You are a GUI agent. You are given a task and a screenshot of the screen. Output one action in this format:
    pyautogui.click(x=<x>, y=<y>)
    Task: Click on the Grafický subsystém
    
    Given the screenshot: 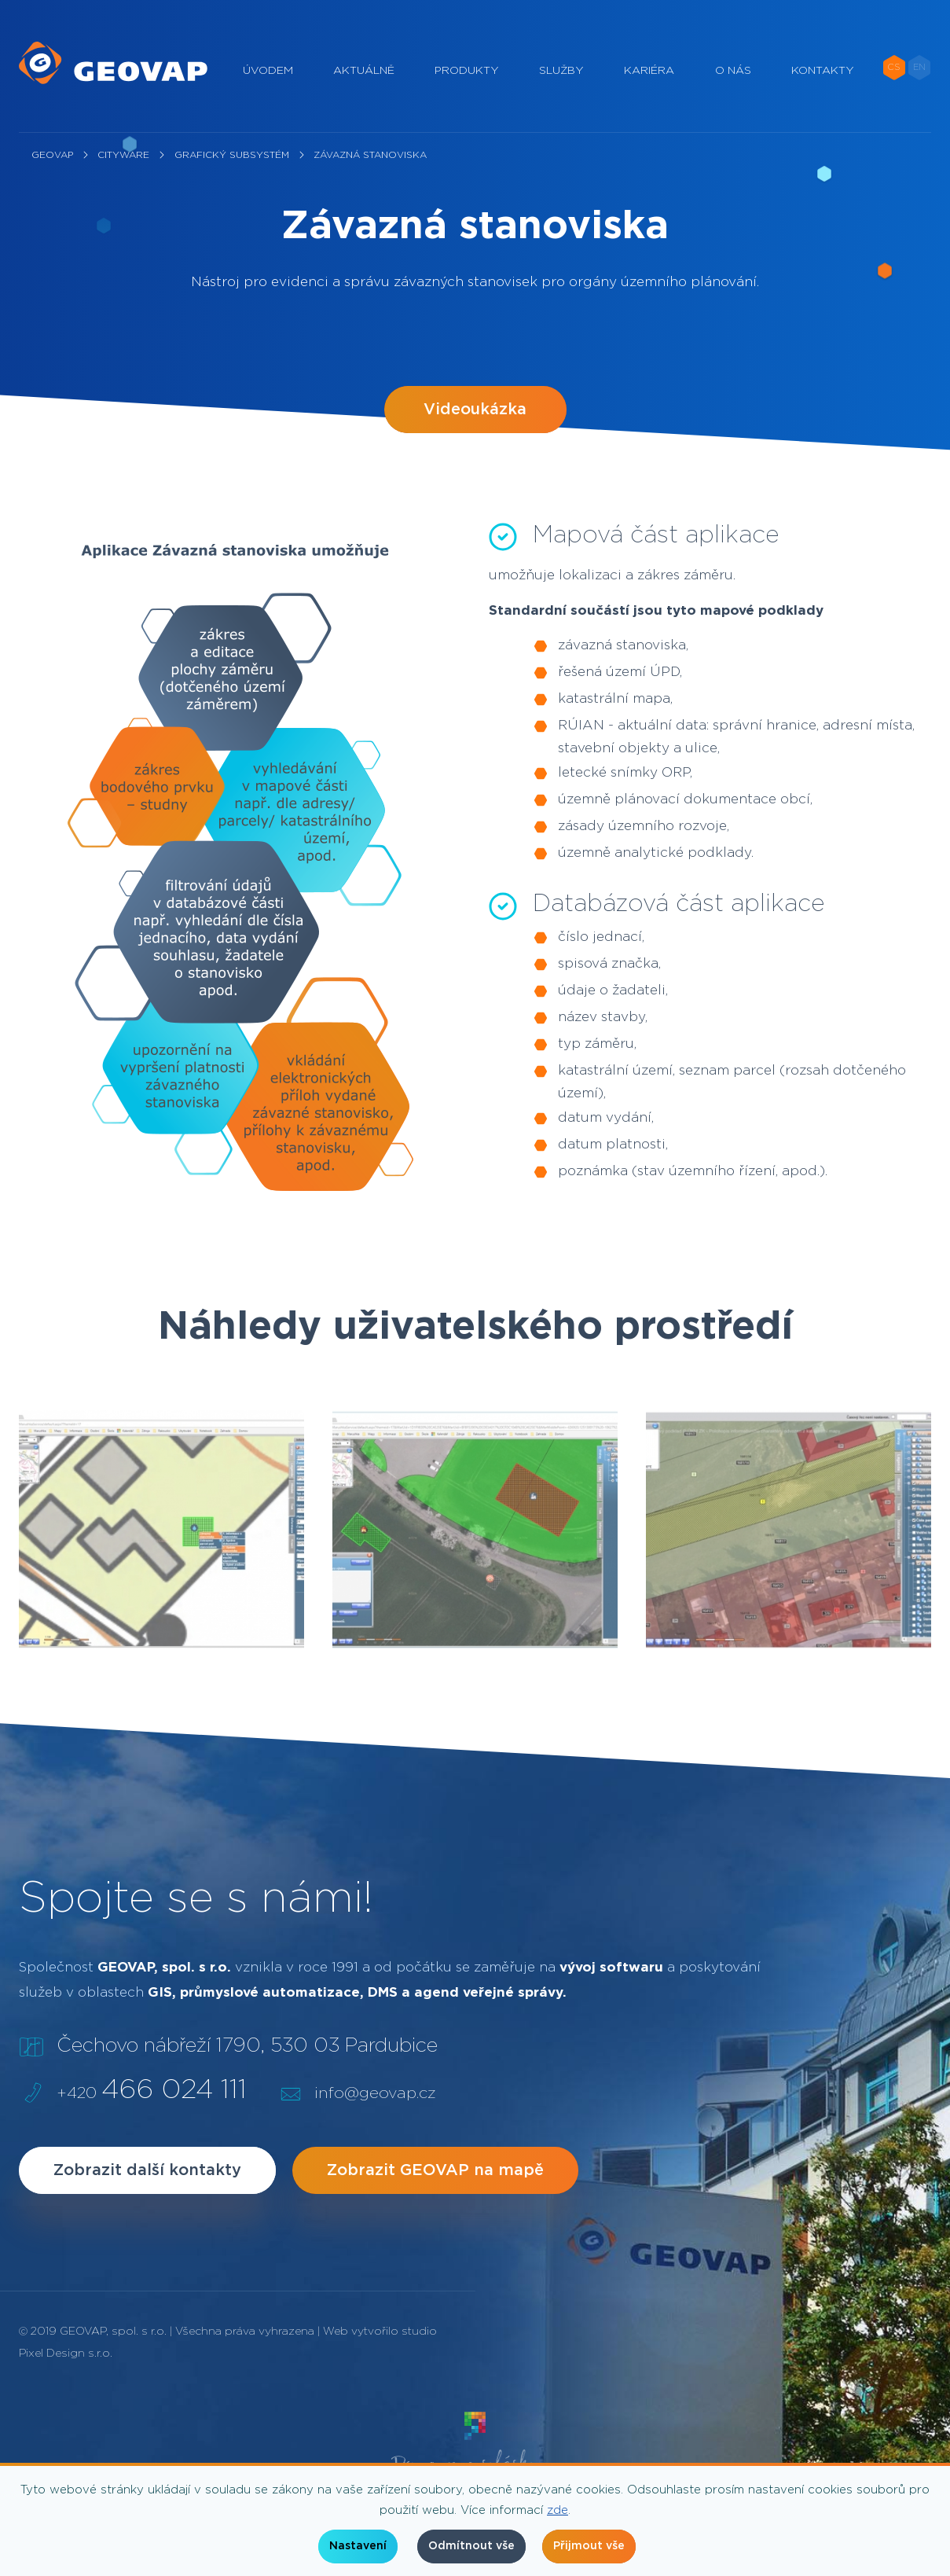 What is the action you would take?
    pyautogui.click(x=231, y=155)
    